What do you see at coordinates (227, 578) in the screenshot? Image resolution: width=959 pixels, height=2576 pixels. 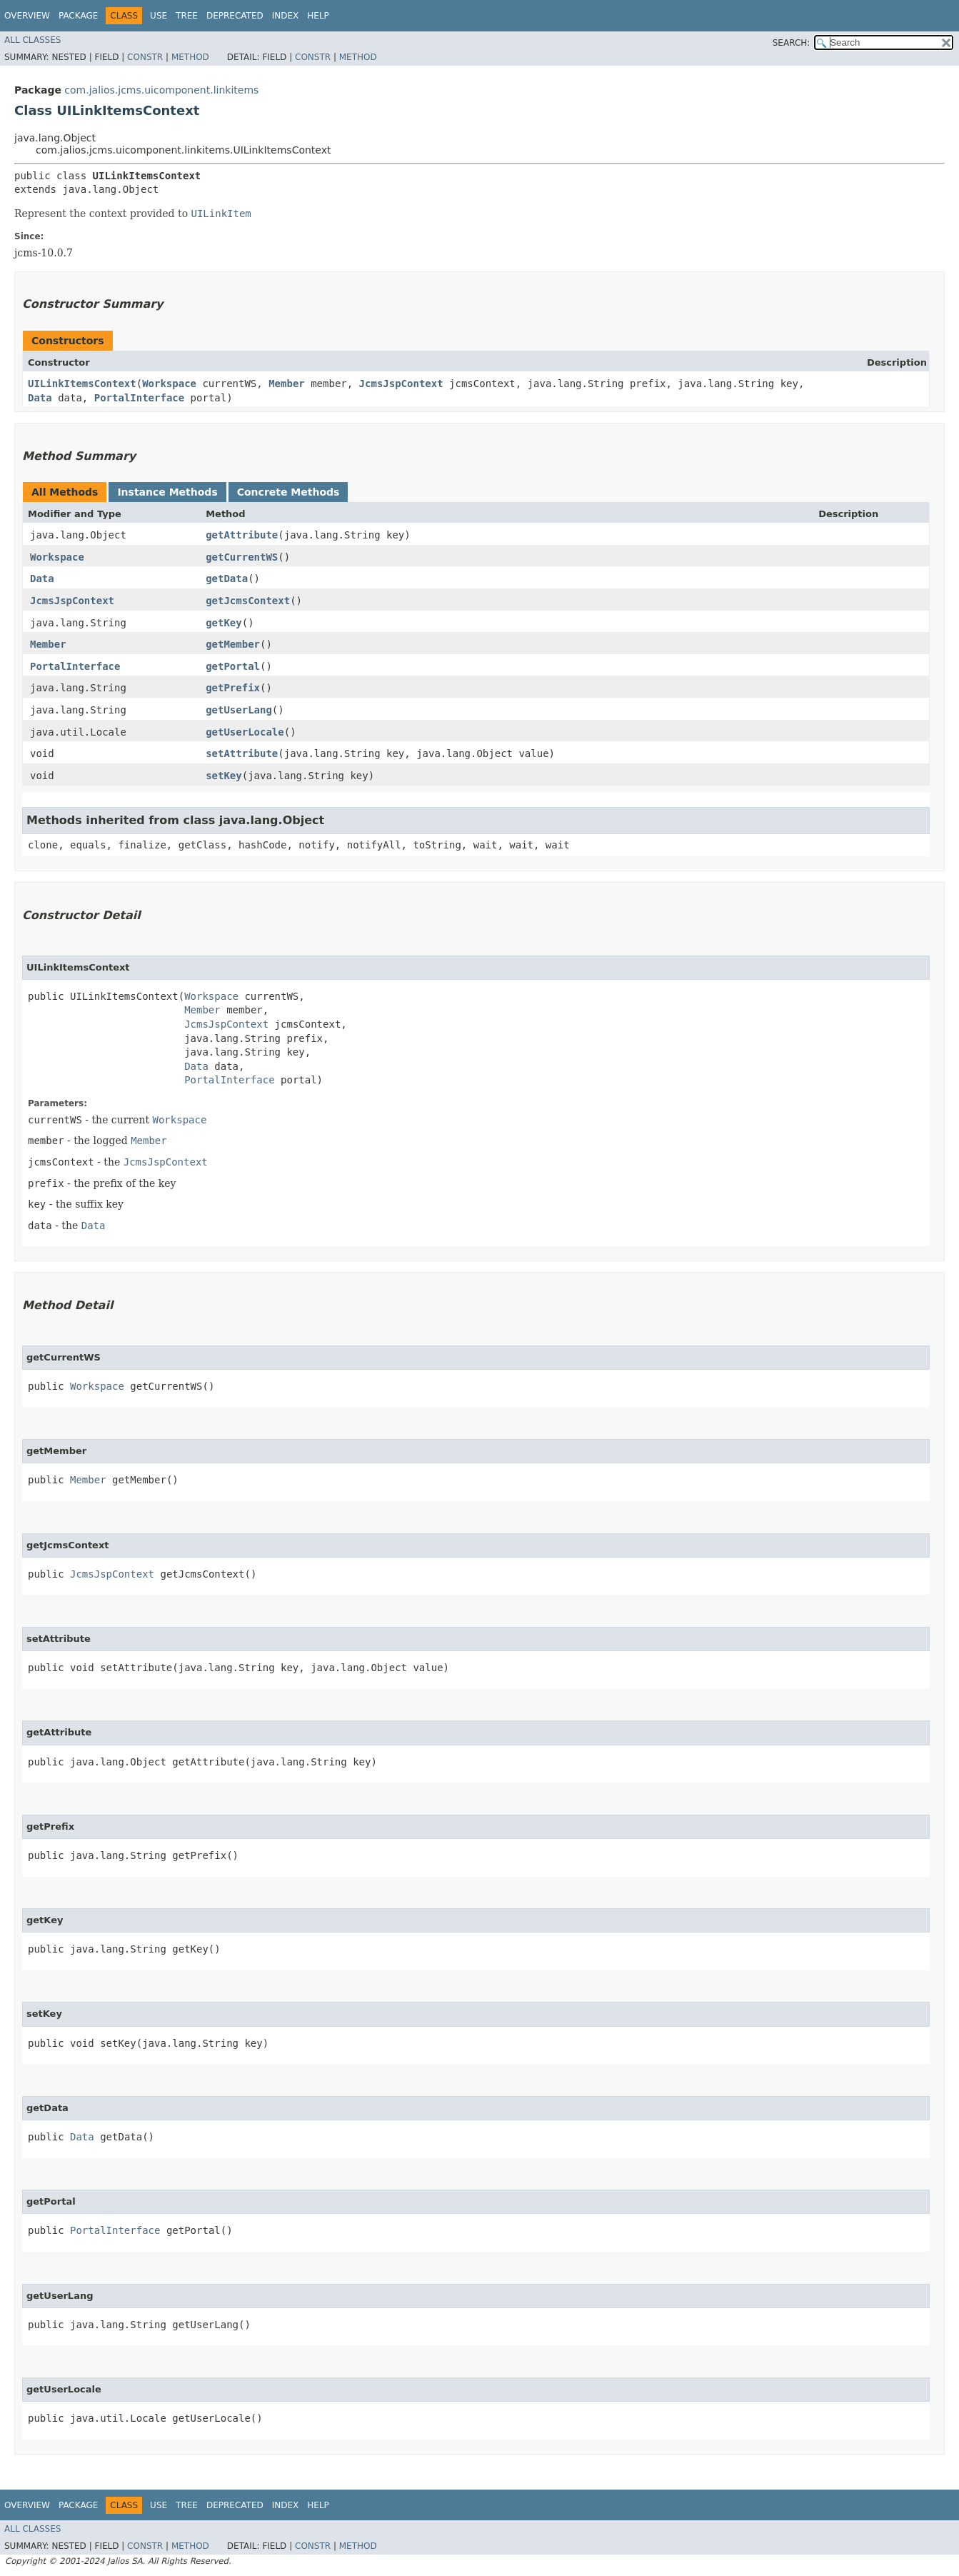 I see `getData` at bounding box center [227, 578].